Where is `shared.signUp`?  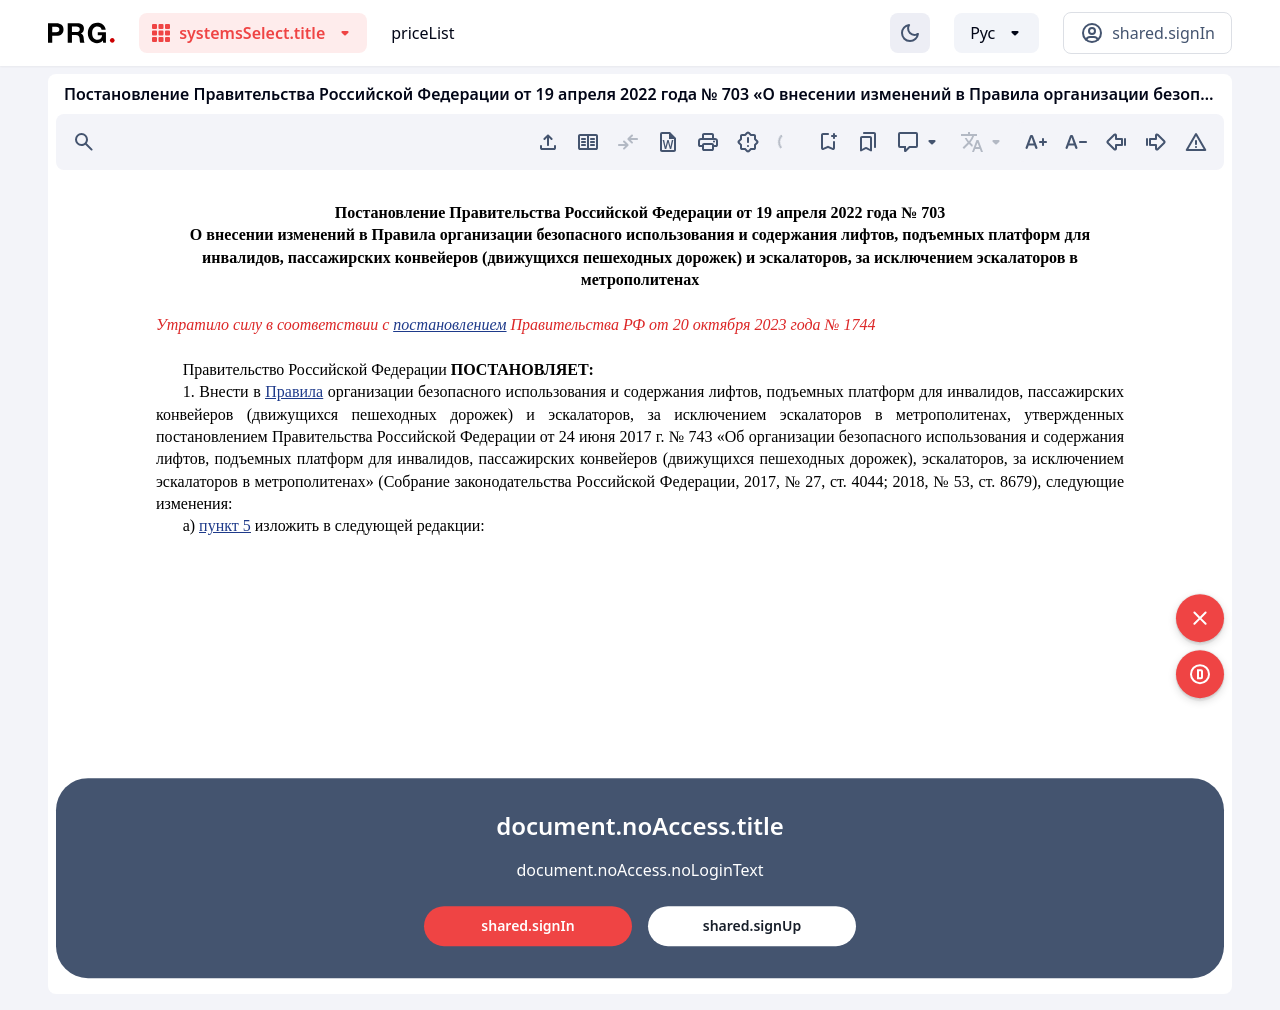
shared.signUp is located at coordinates (752, 925).